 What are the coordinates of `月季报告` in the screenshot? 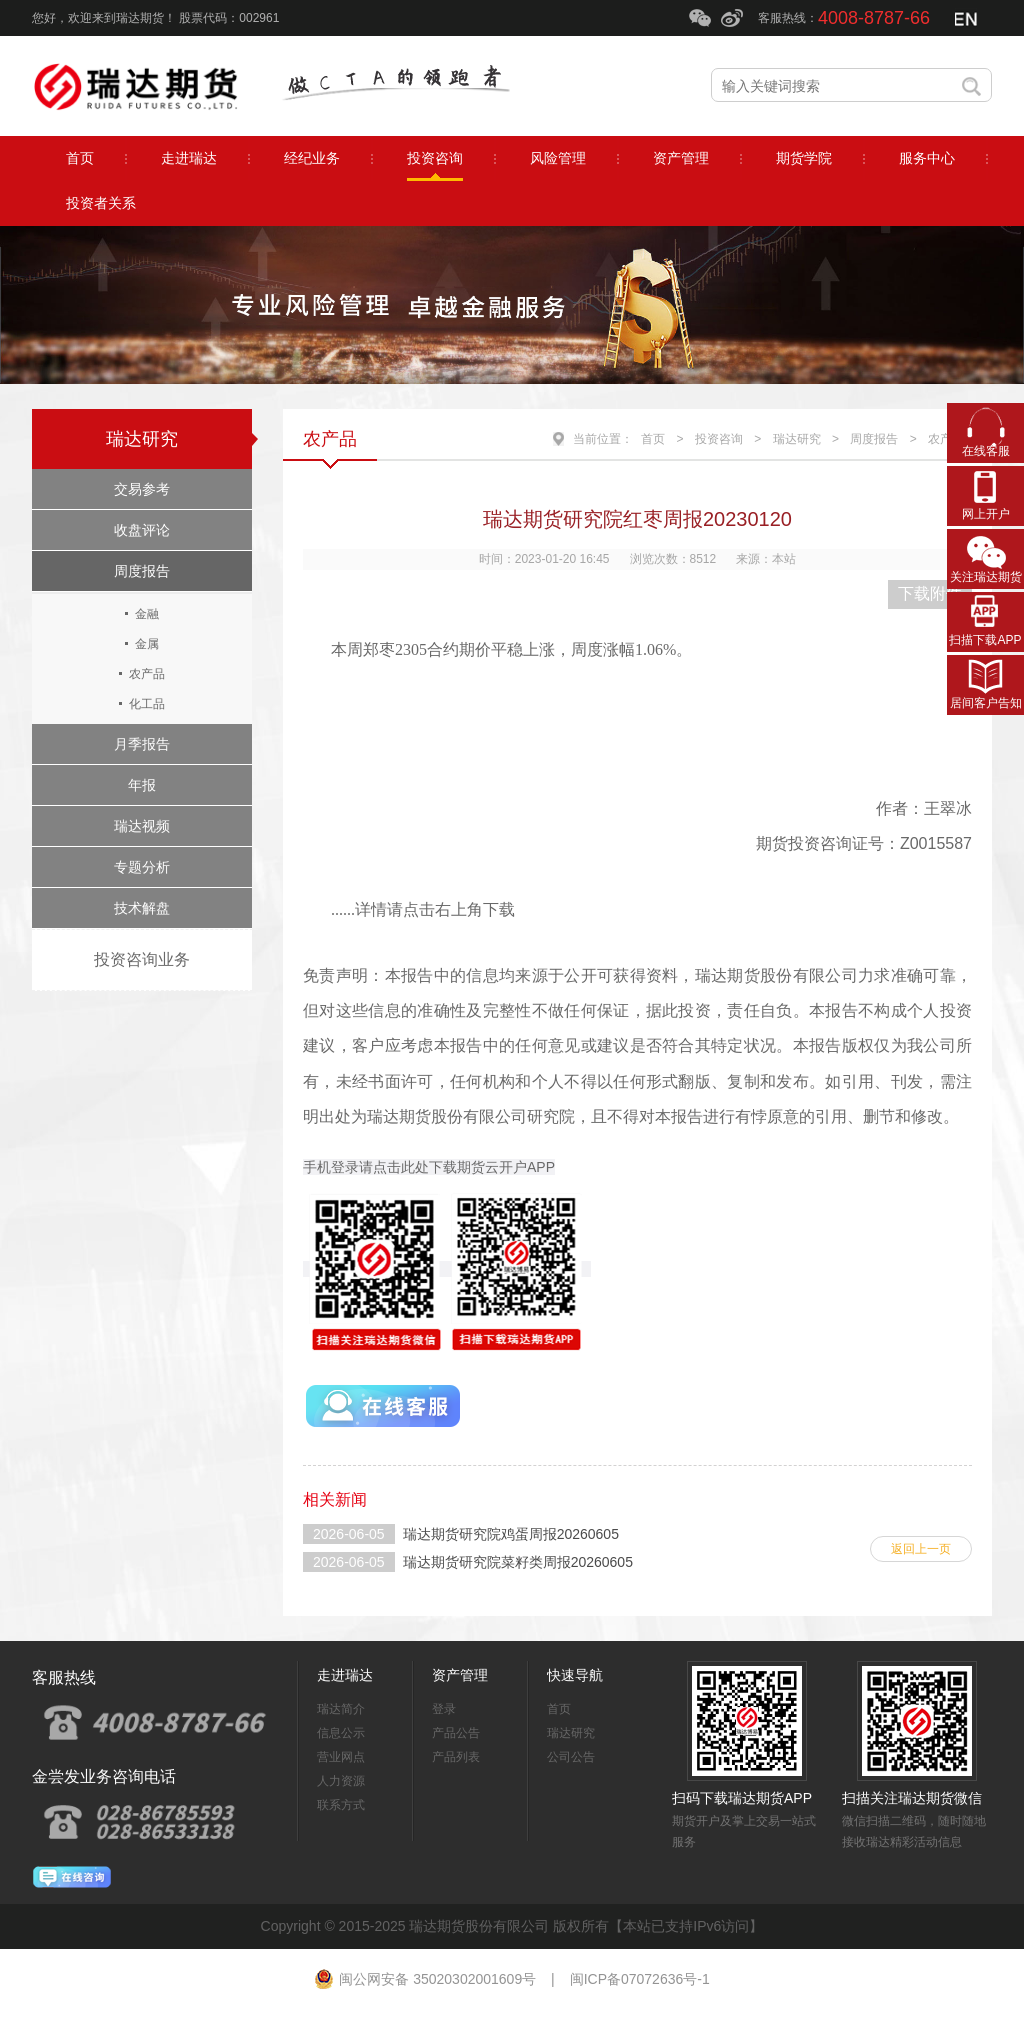 It's located at (142, 744).